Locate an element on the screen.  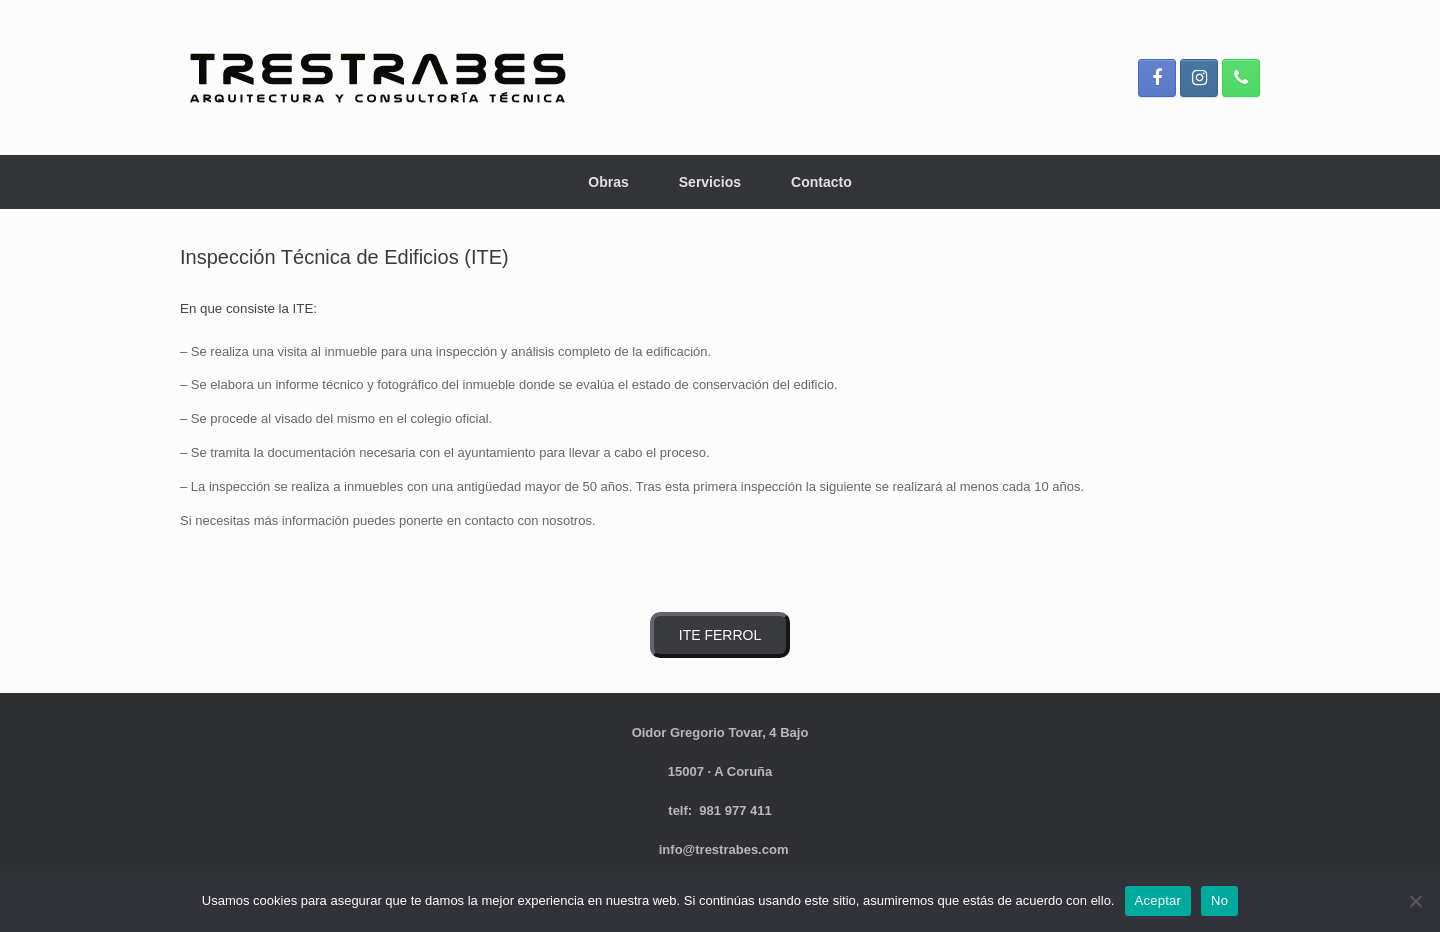
Servicios is located at coordinates (710, 182).